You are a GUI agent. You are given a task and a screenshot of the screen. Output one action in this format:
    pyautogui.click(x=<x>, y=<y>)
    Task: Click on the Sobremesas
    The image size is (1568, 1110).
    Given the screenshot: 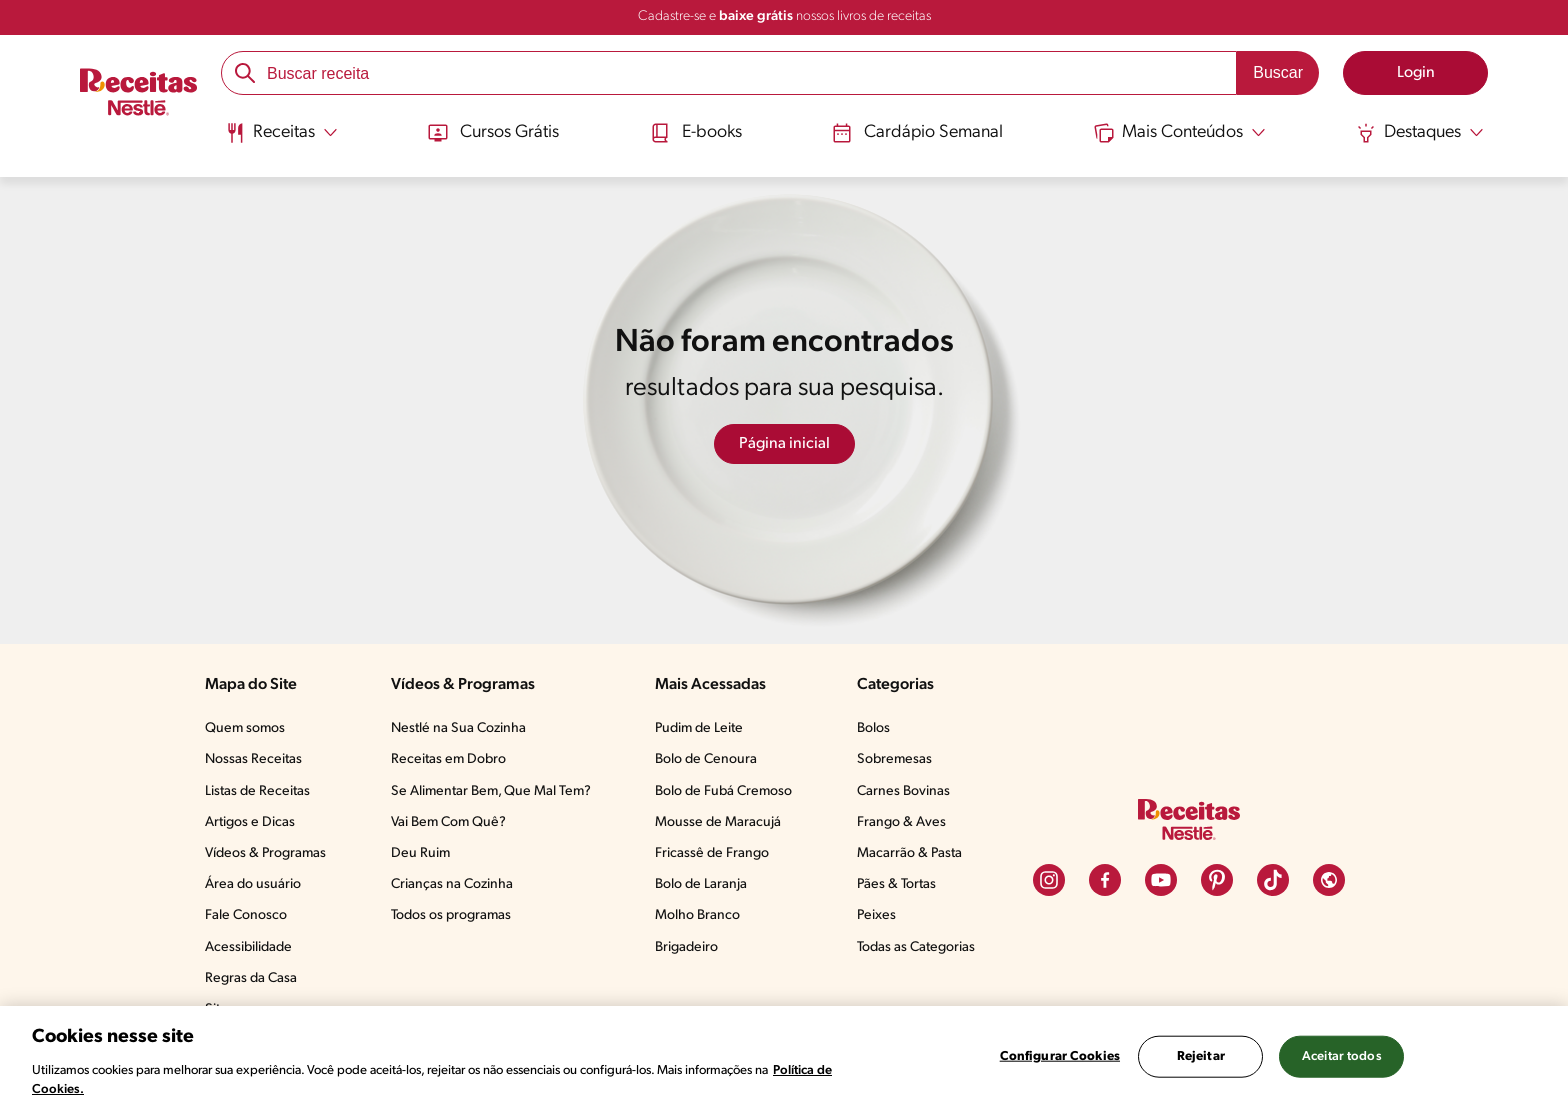 What is the action you would take?
    pyautogui.click(x=894, y=759)
    